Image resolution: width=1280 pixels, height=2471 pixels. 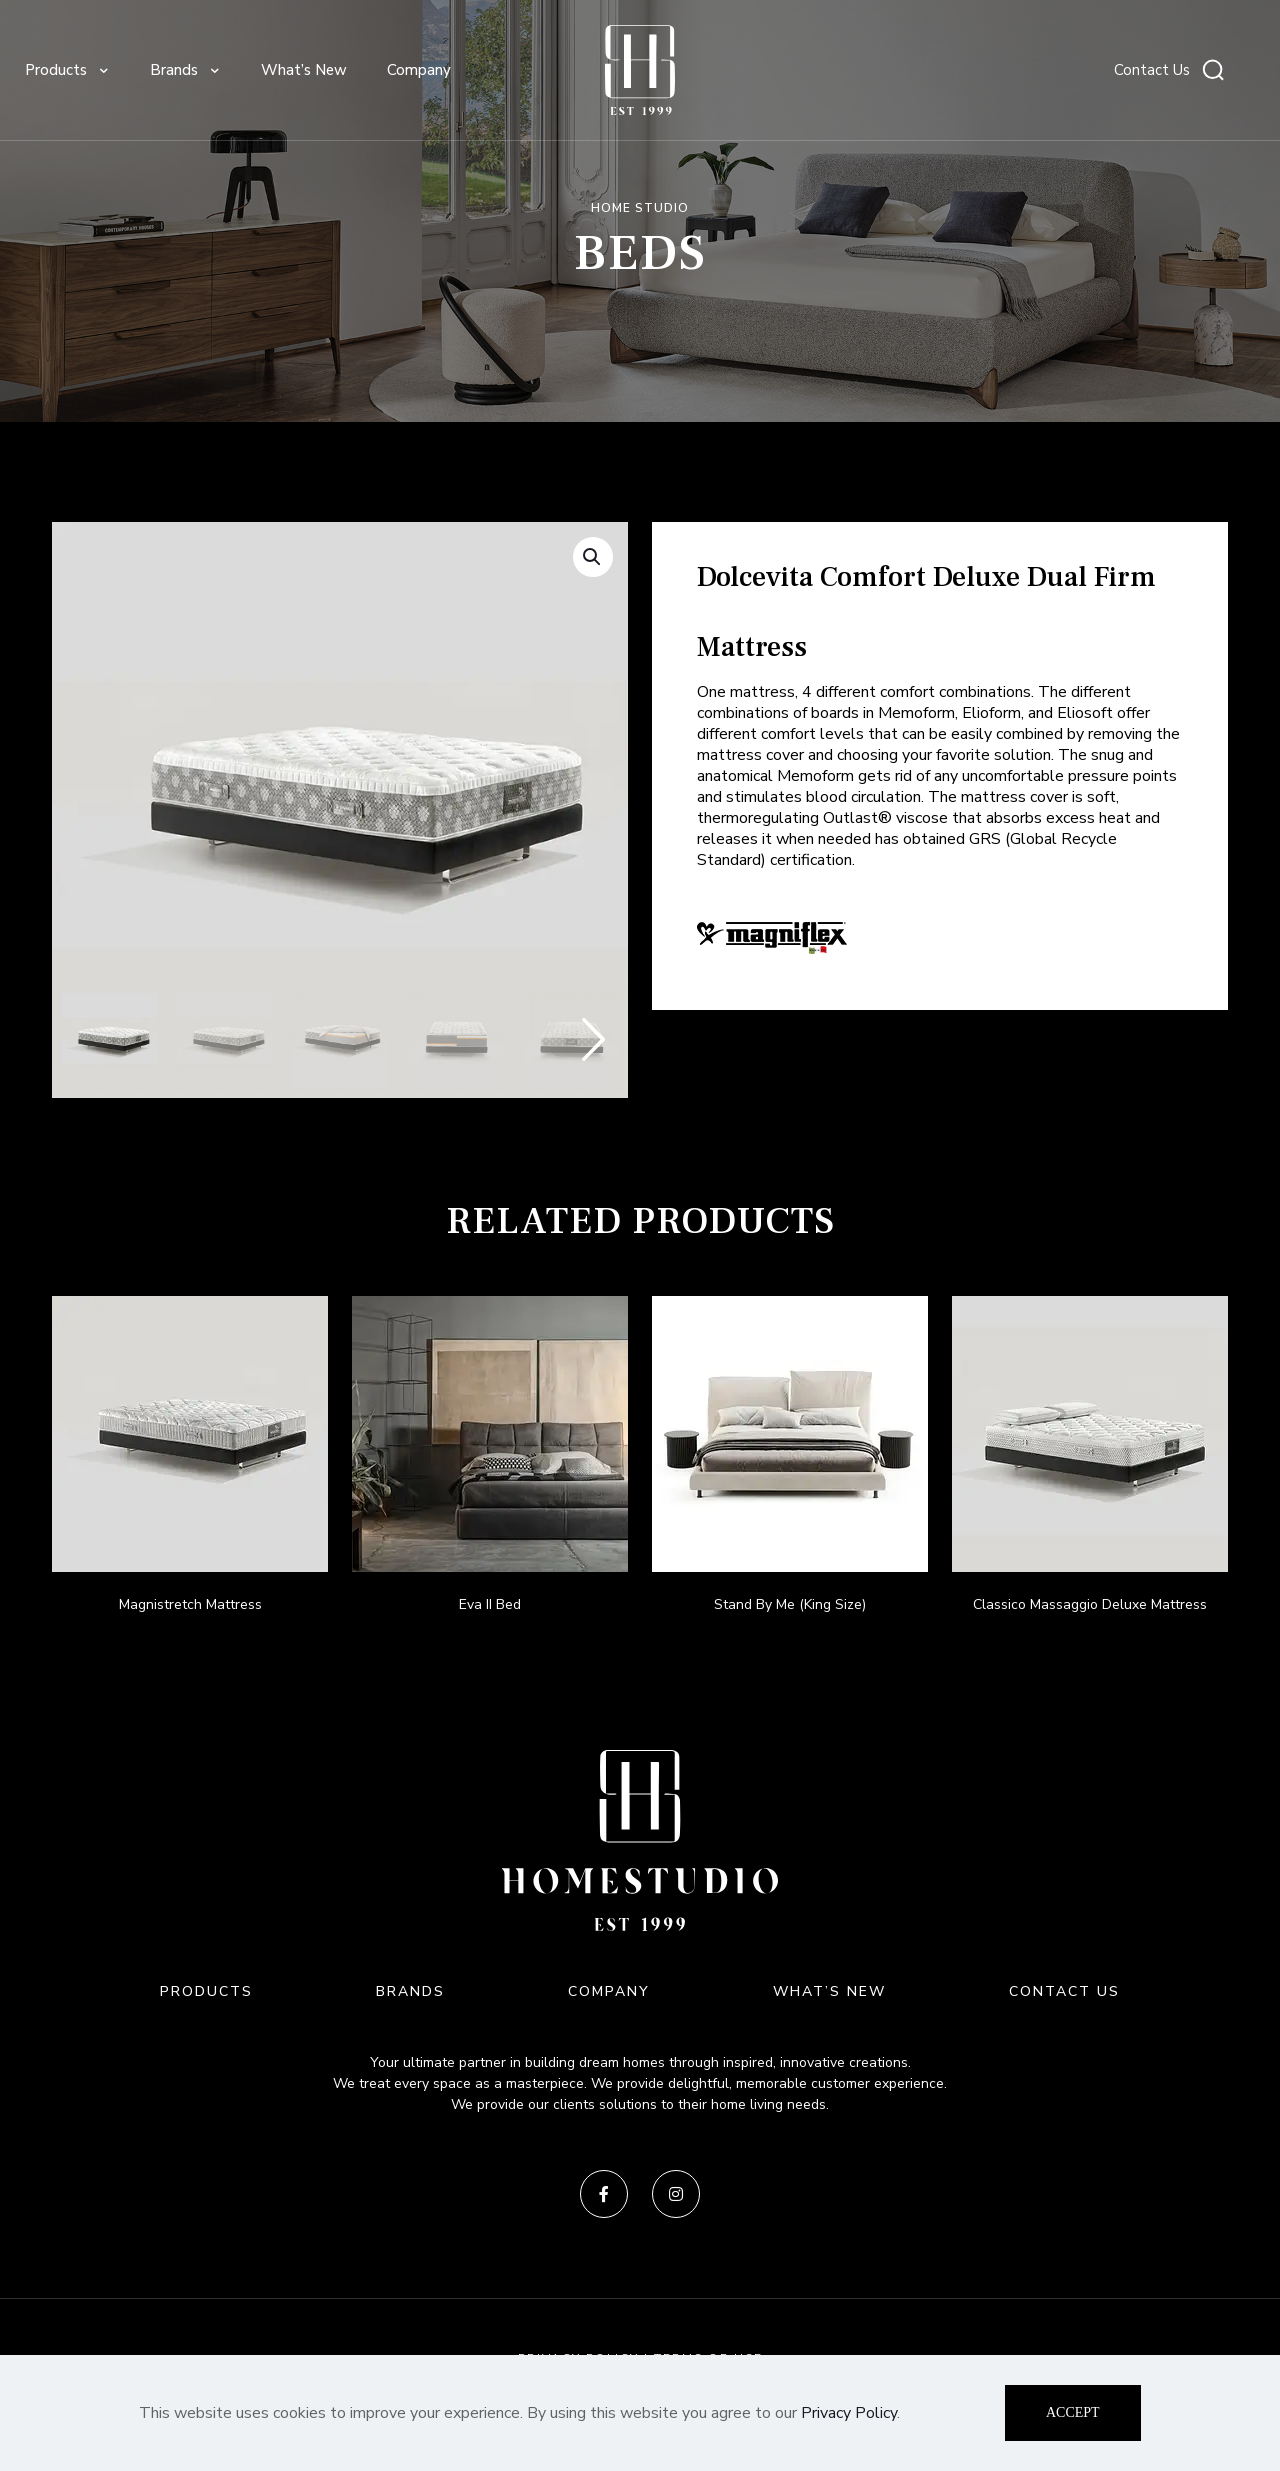 I want to click on Eva II Bed, so click(x=490, y=1604).